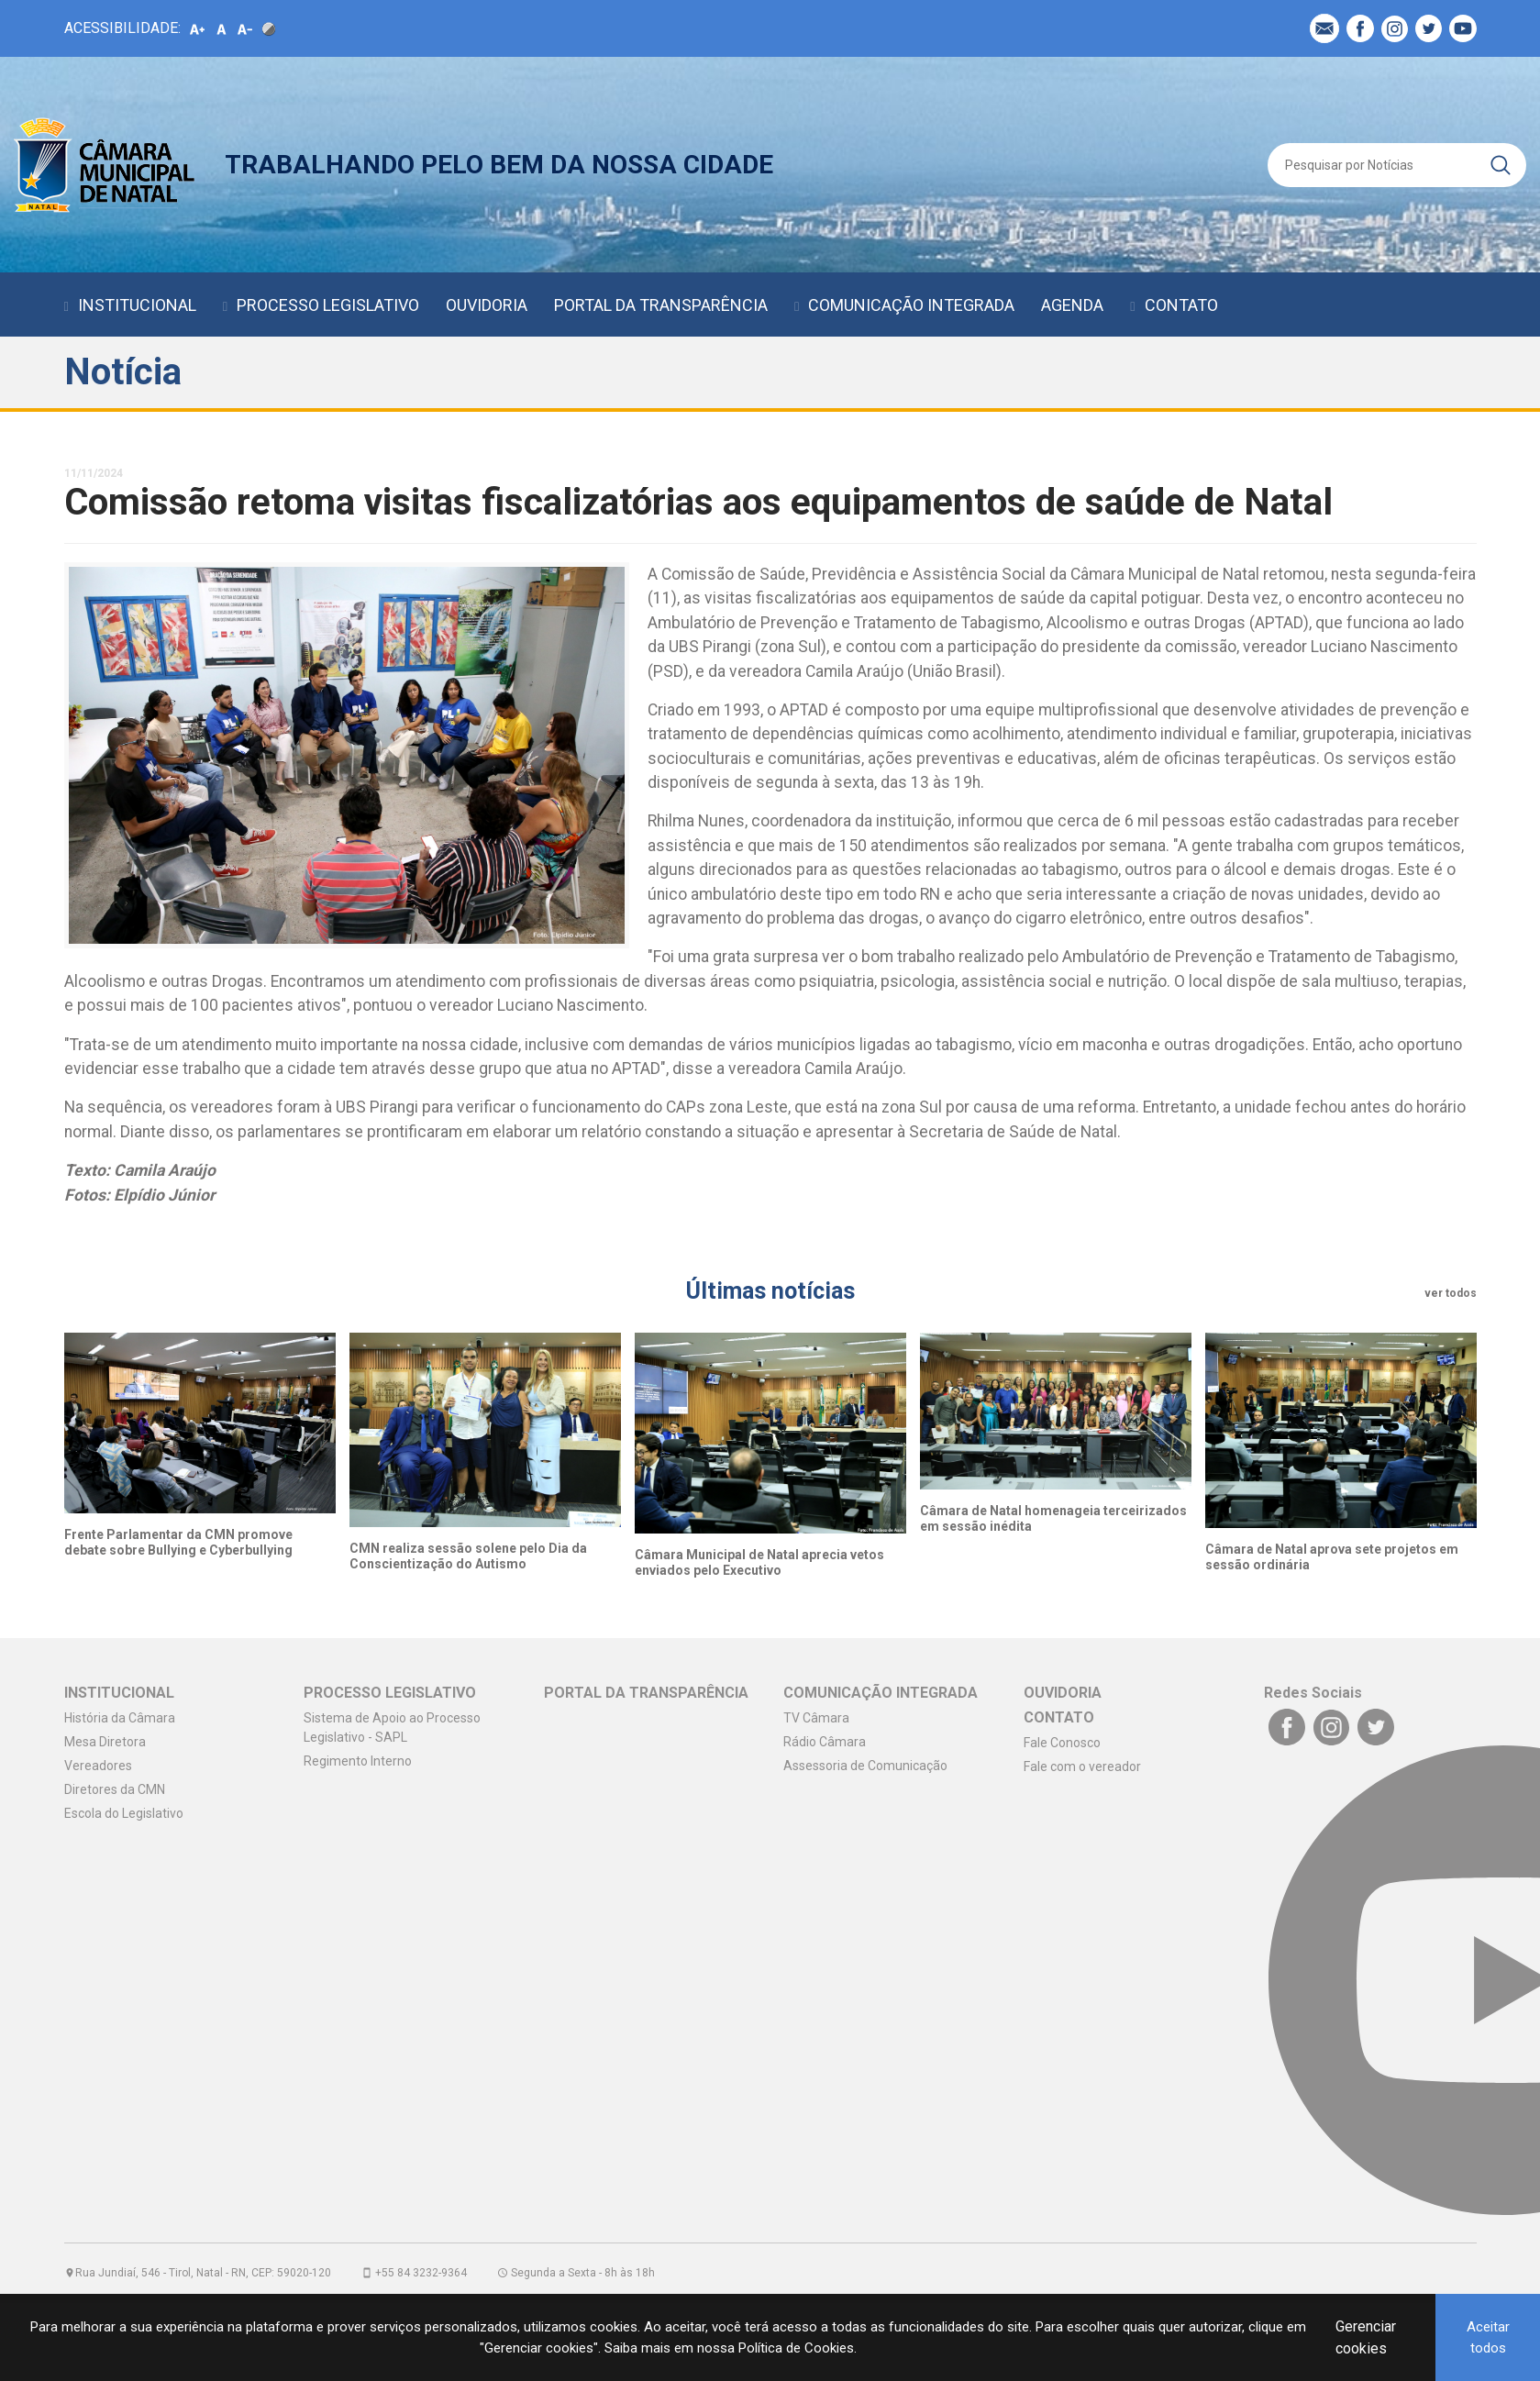 This screenshot has height=2381, width=1540. I want to click on Escola do Legislativo, so click(123, 1813).